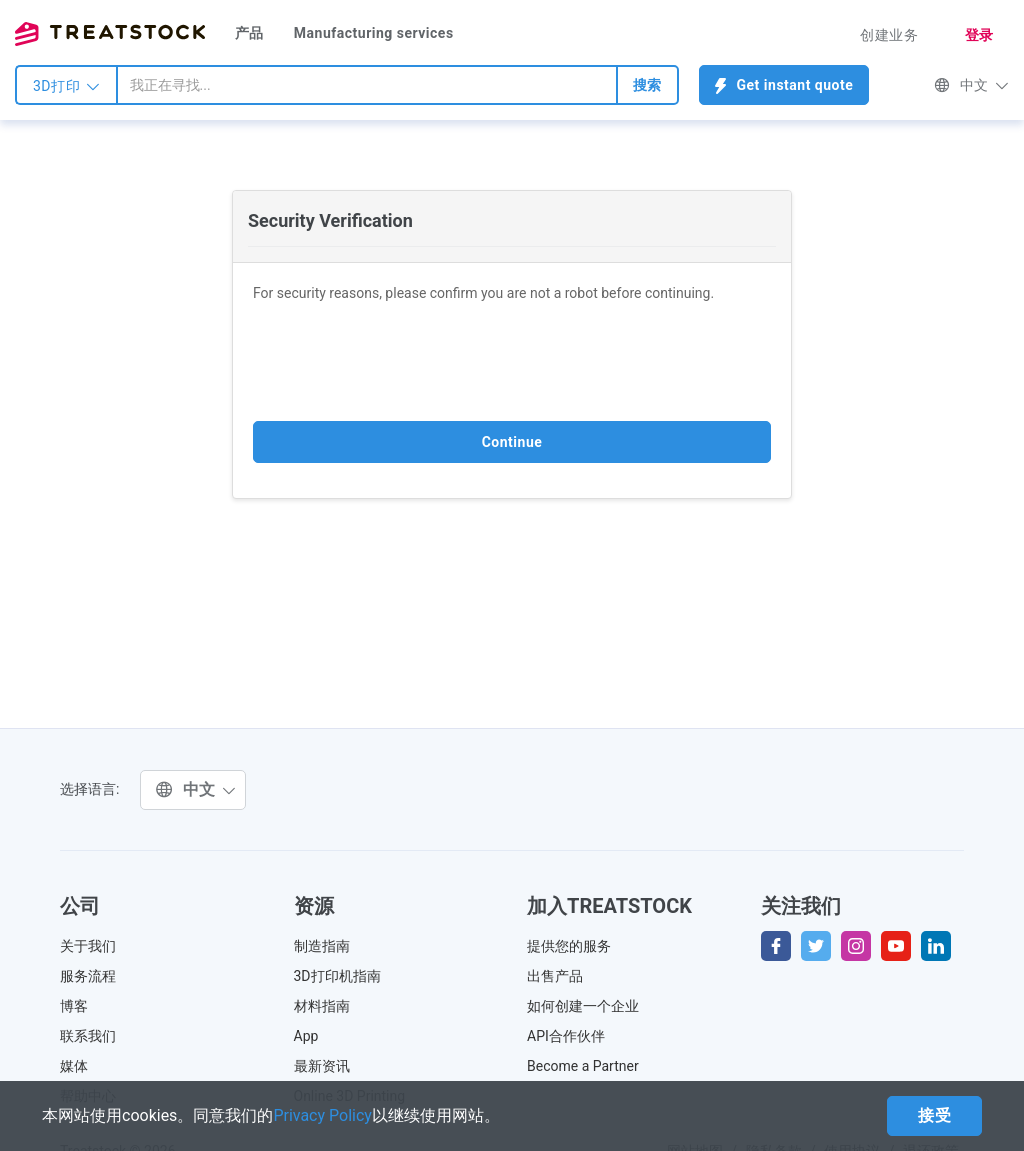 The width and height of the screenshot is (1024, 1151). I want to click on 创建业务, so click(889, 35).